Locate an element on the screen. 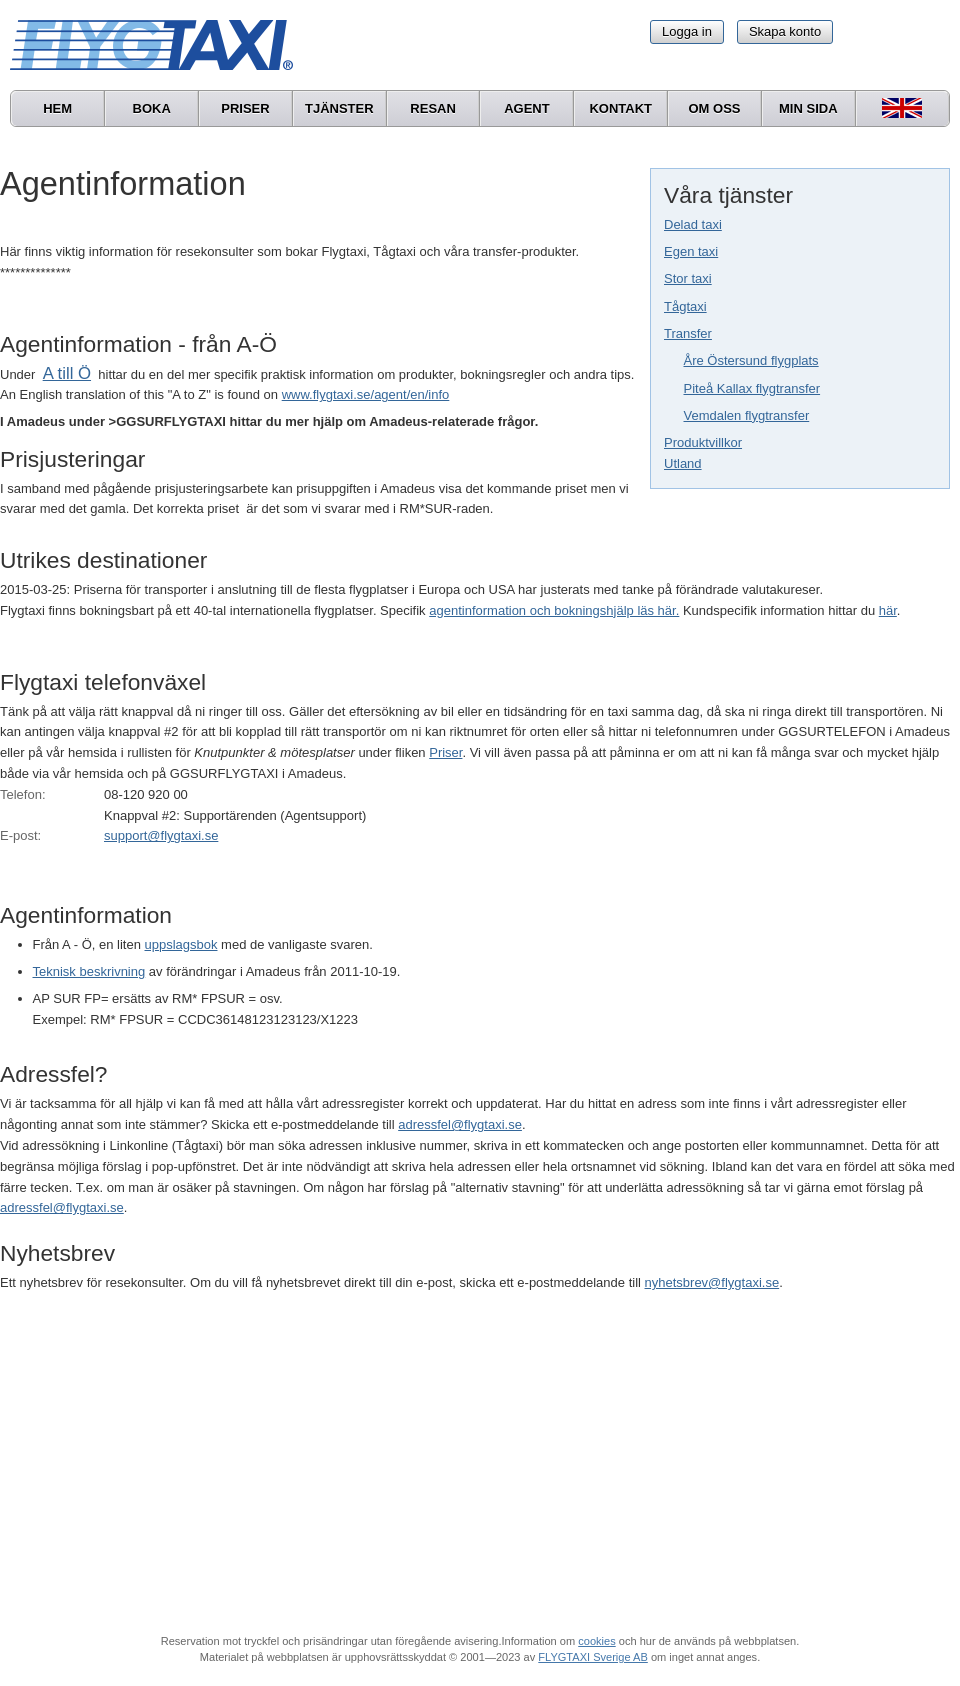 The height and width of the screenshot is (1686, 960). Tågtaxi is located at coordinates (685, 306).